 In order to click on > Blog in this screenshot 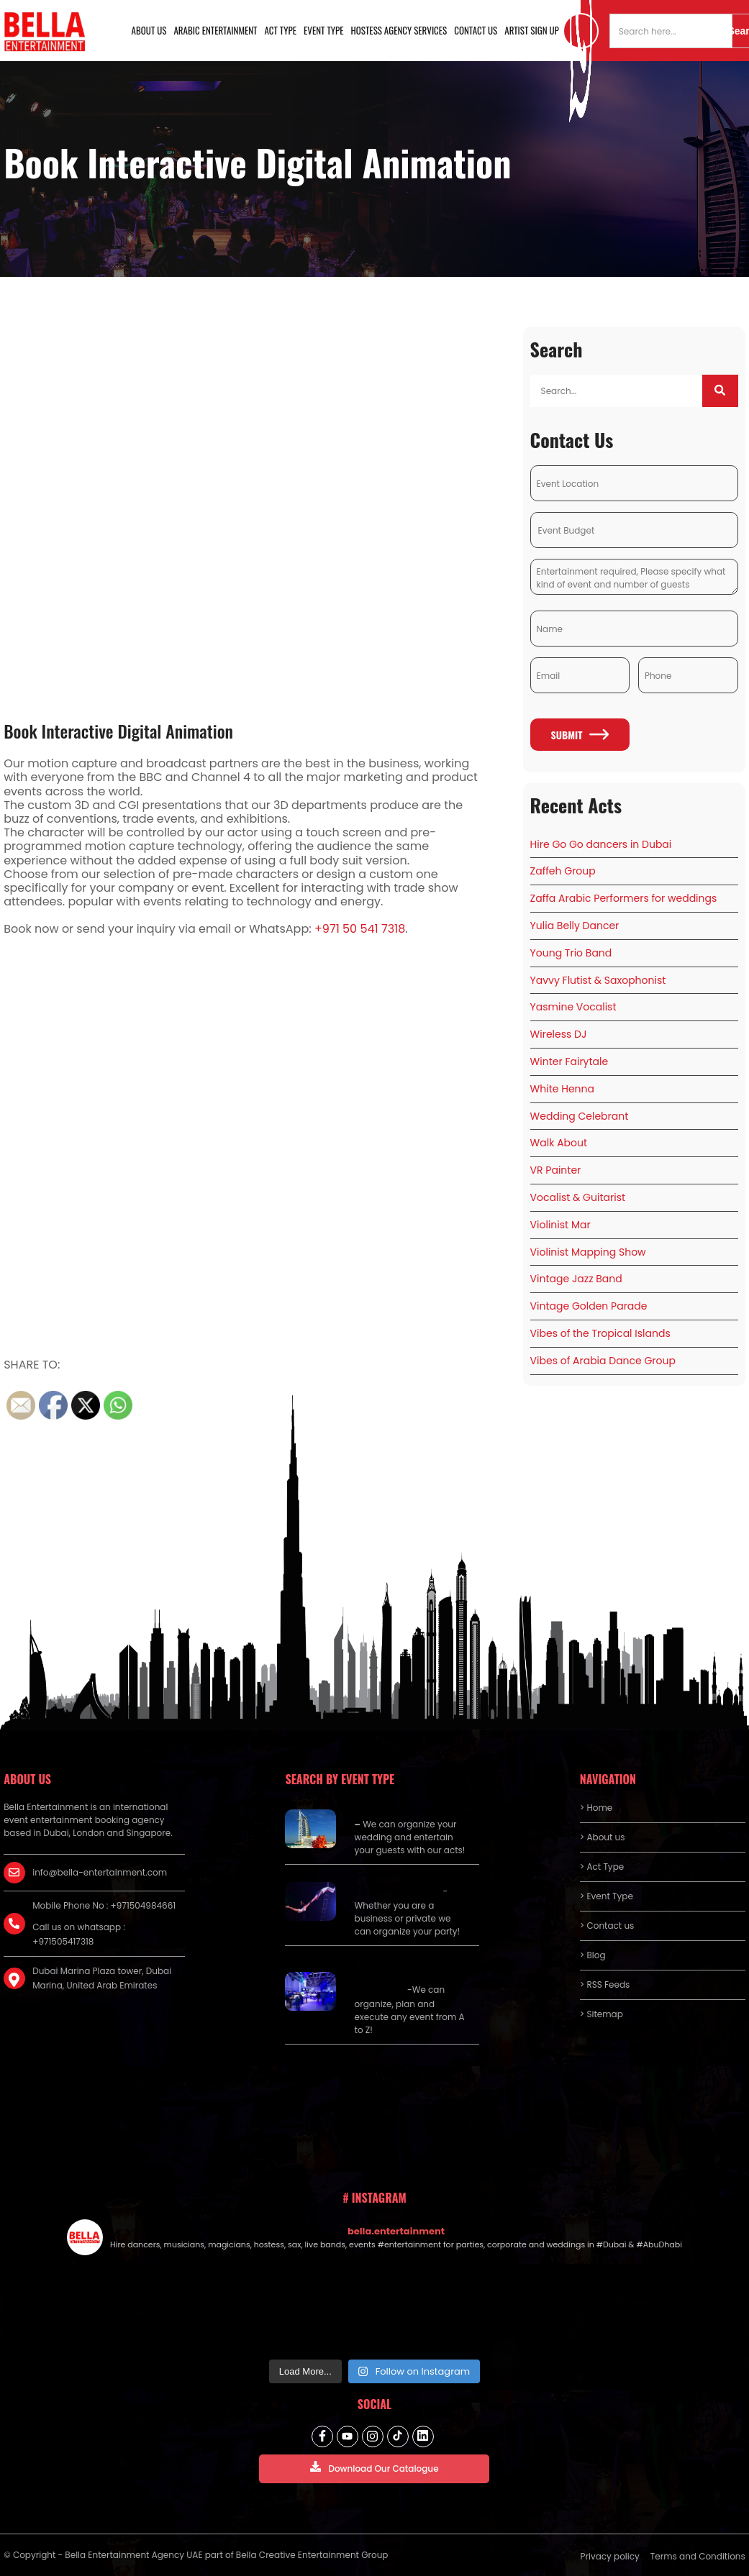, I will do `click(593, 1955)`.